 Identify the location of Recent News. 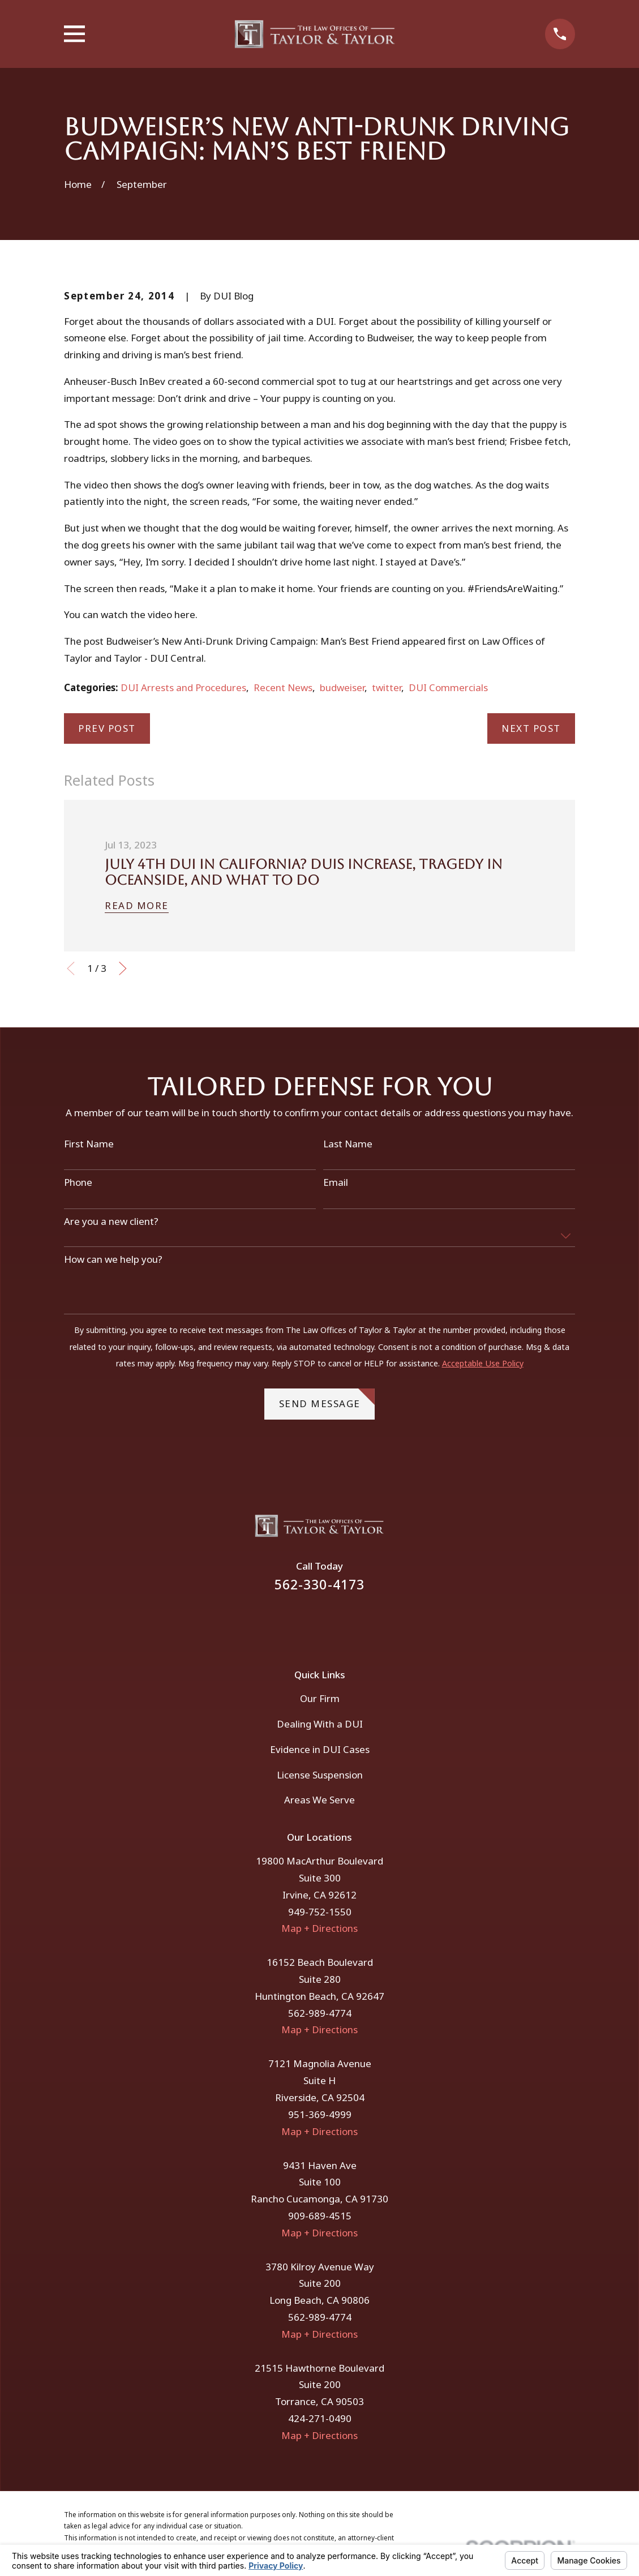
(283, 687).